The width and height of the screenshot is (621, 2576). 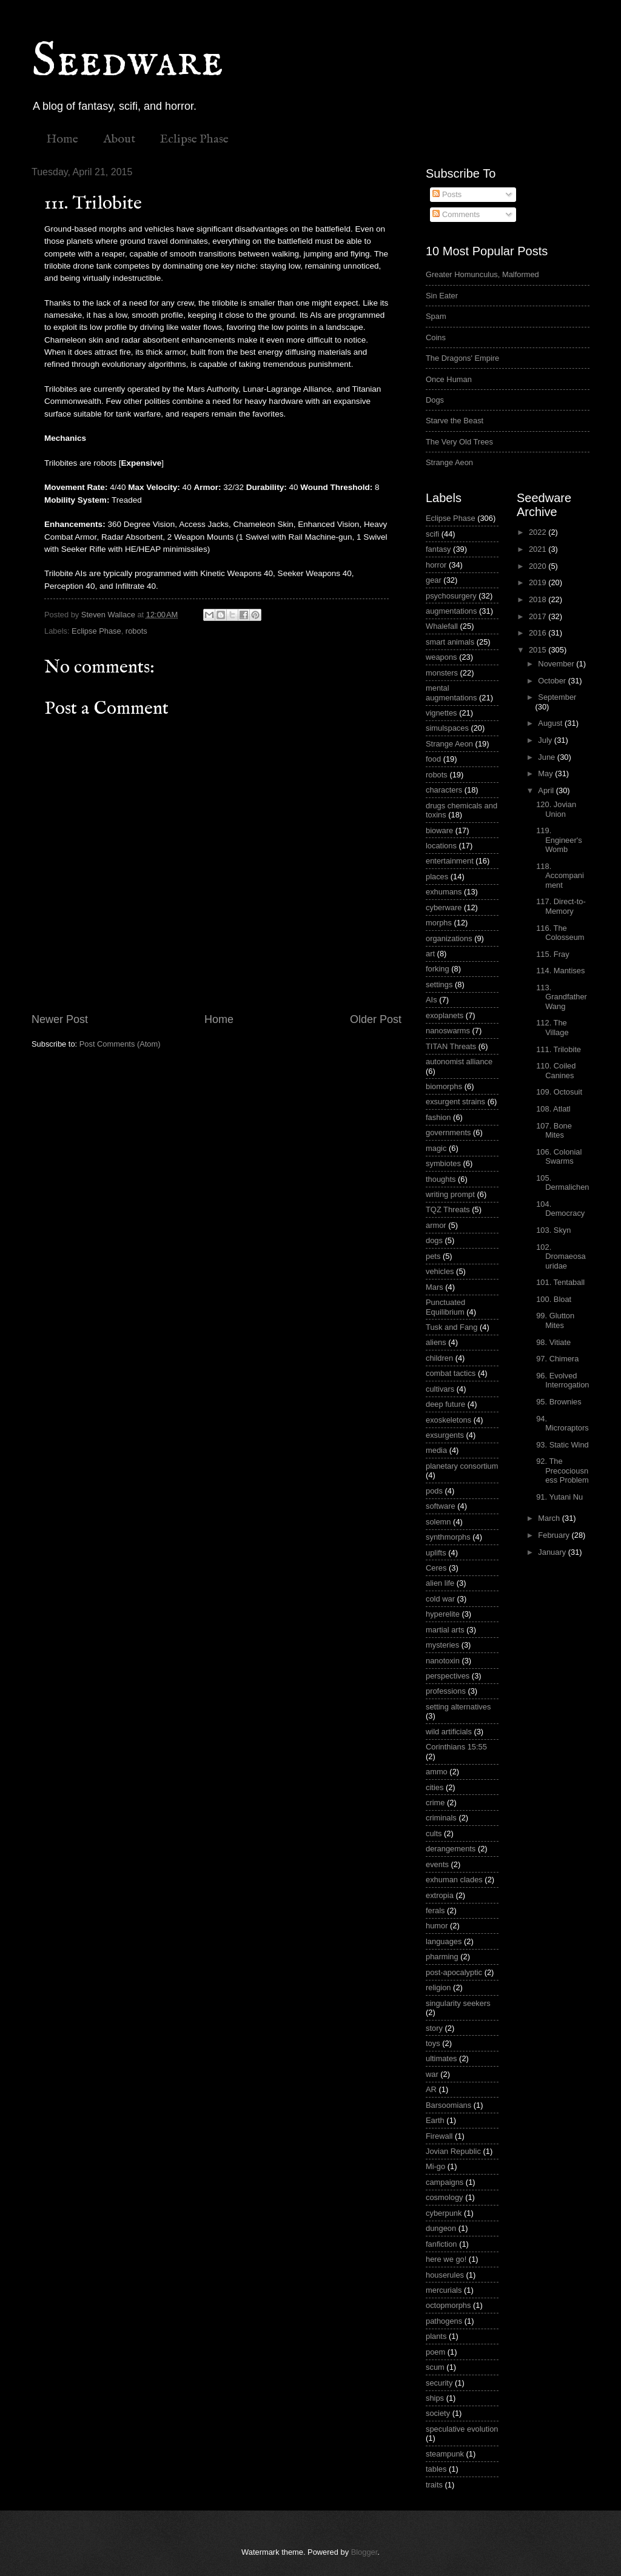 What do you see at coordinates (441, 2058) in the screenshot?
I see `ultimates` at bounding box center [441, 2058].